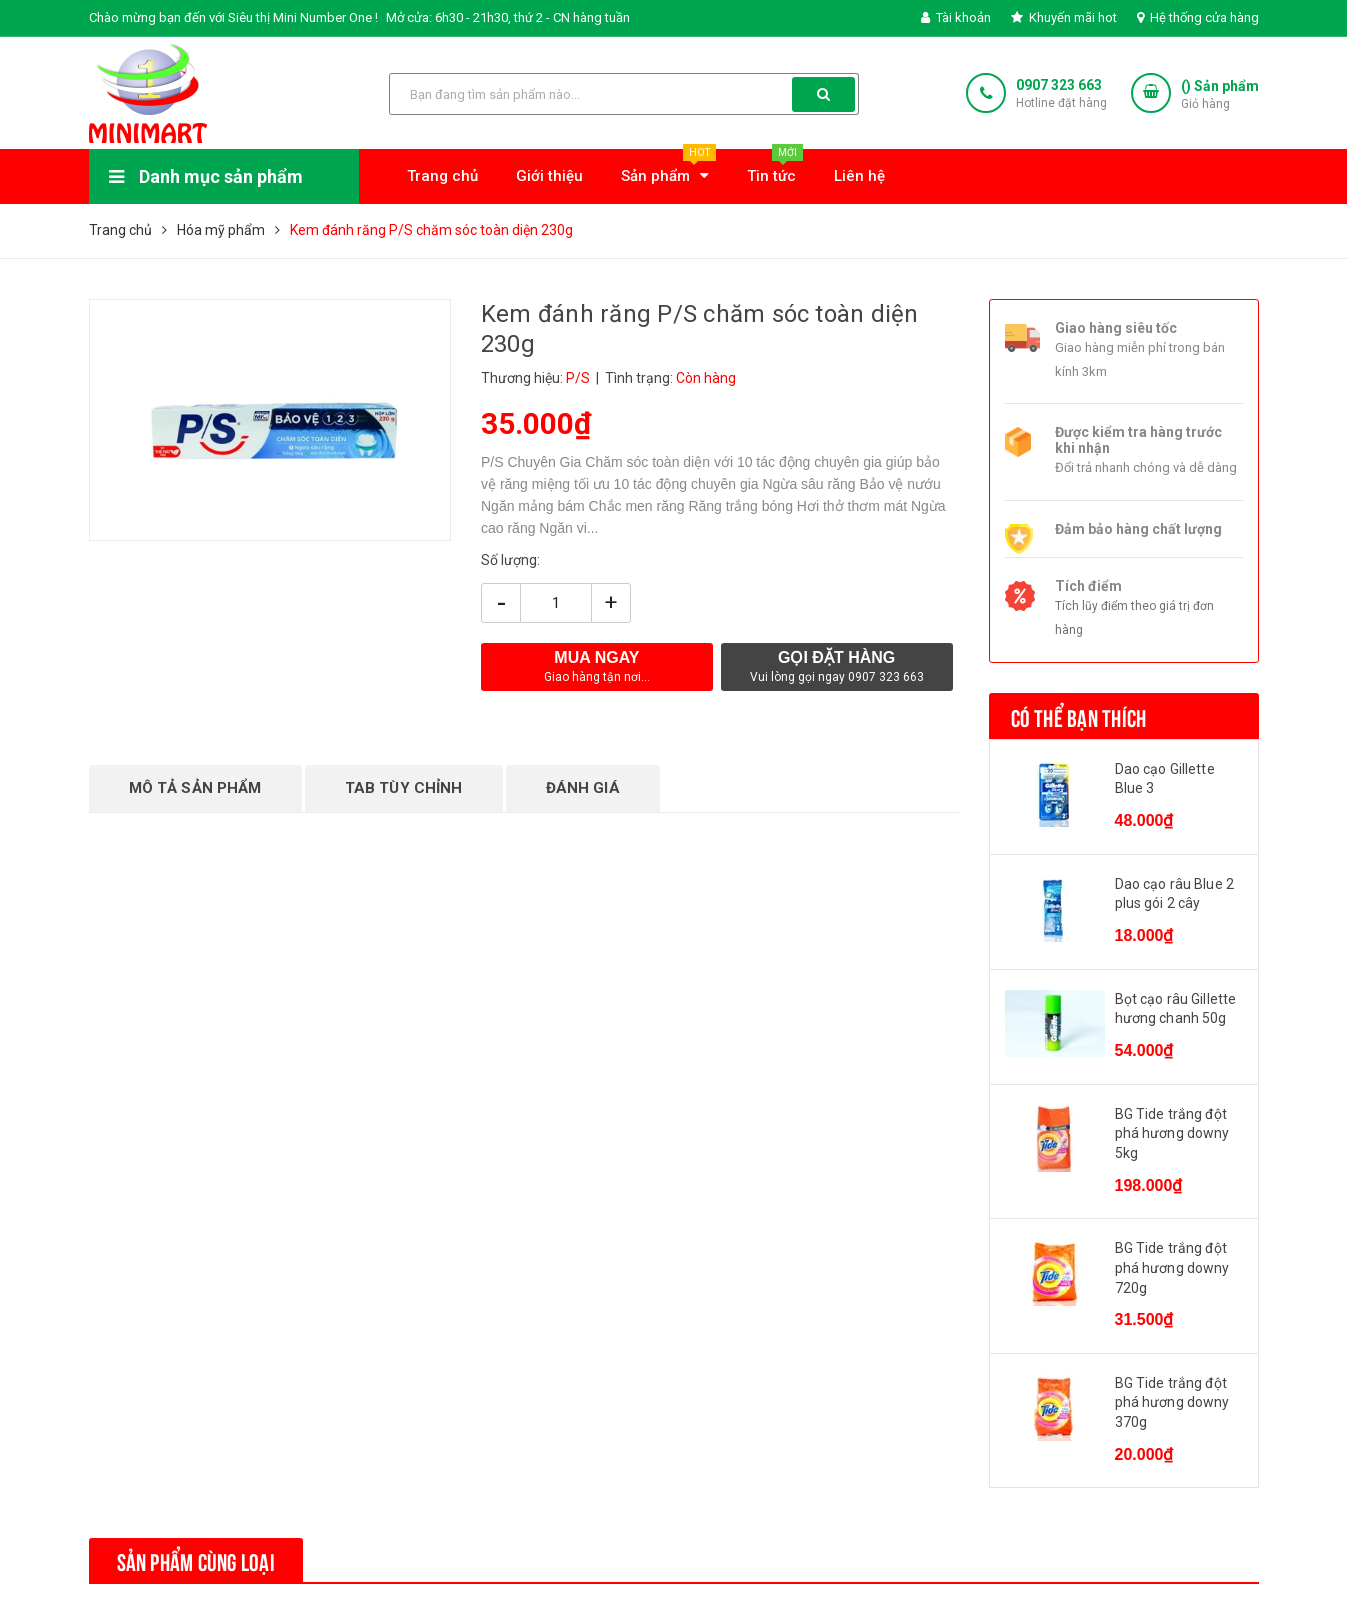 Image resolution: width=1347 pixels, height=1612 pixels. What do you see at coordinates (1172, 1133) in the screenshot?
I see `BG Tide trắng đột phá hương downy 5kg` at bounding box center [1172, 1133].